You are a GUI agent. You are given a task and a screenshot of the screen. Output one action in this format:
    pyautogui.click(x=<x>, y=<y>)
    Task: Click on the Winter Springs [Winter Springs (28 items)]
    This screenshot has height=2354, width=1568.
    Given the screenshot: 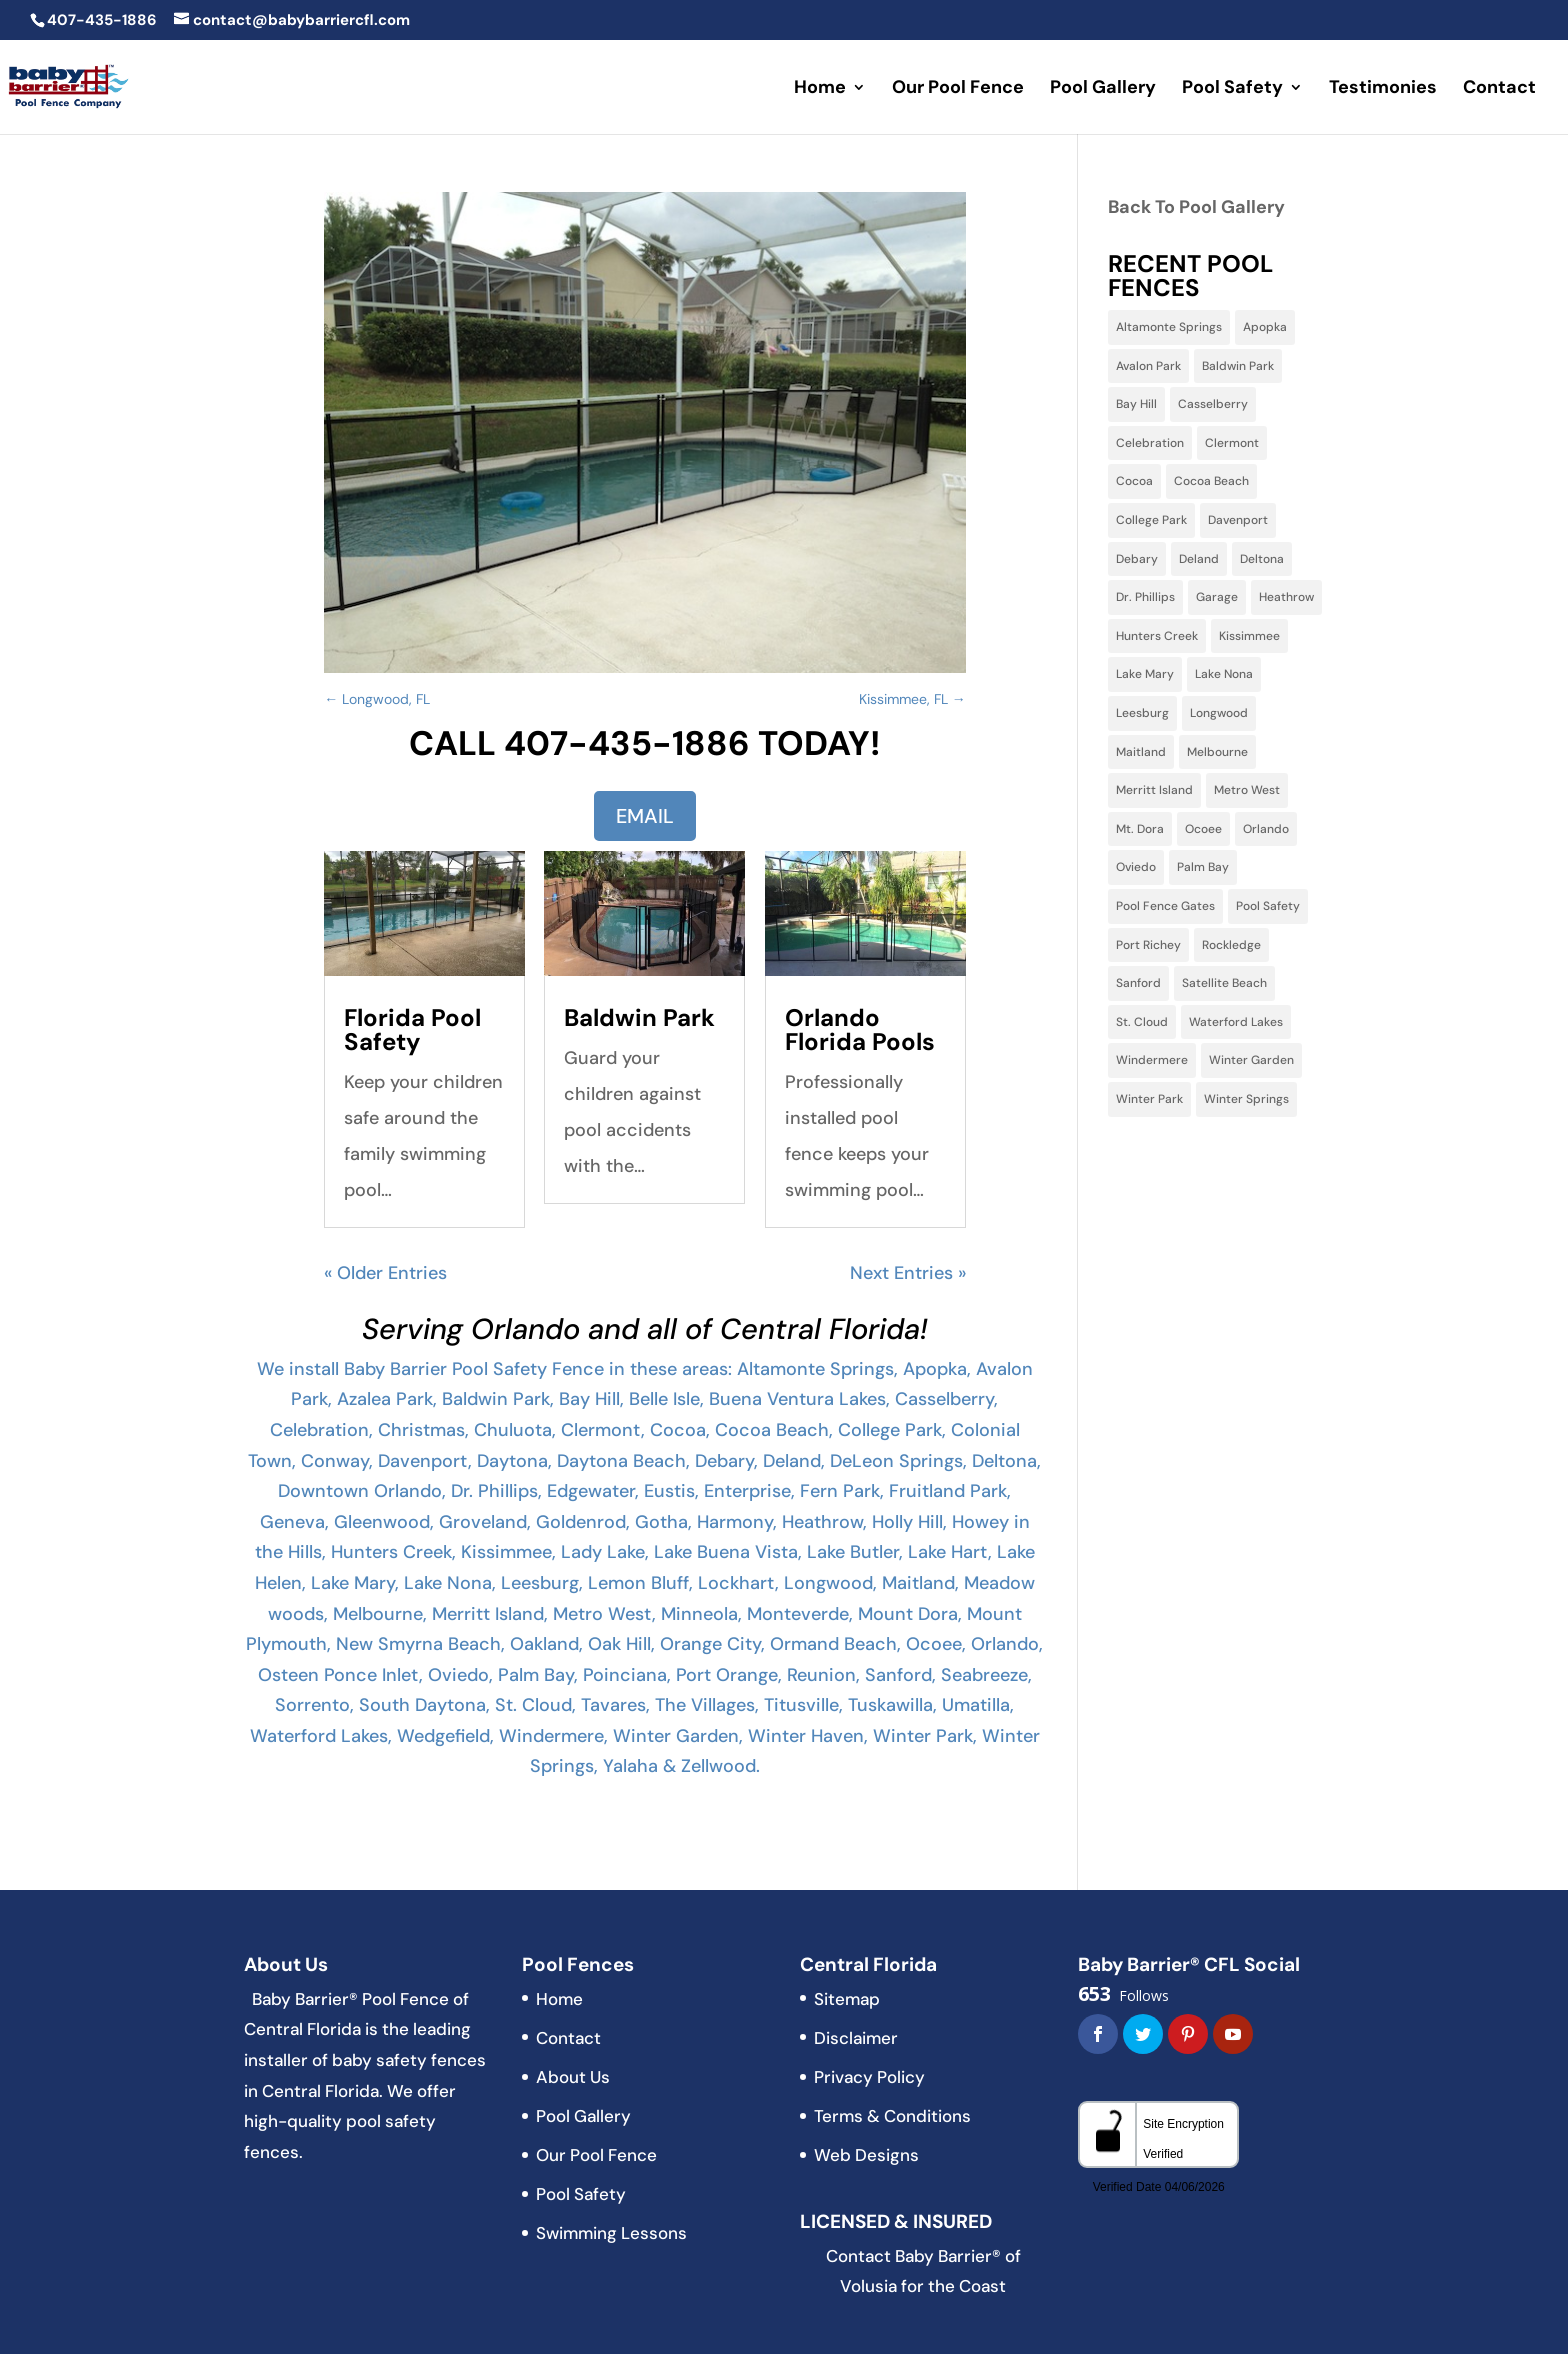 What is the action you would take?
    pyautogui.click(x=1246, y=1099)
    